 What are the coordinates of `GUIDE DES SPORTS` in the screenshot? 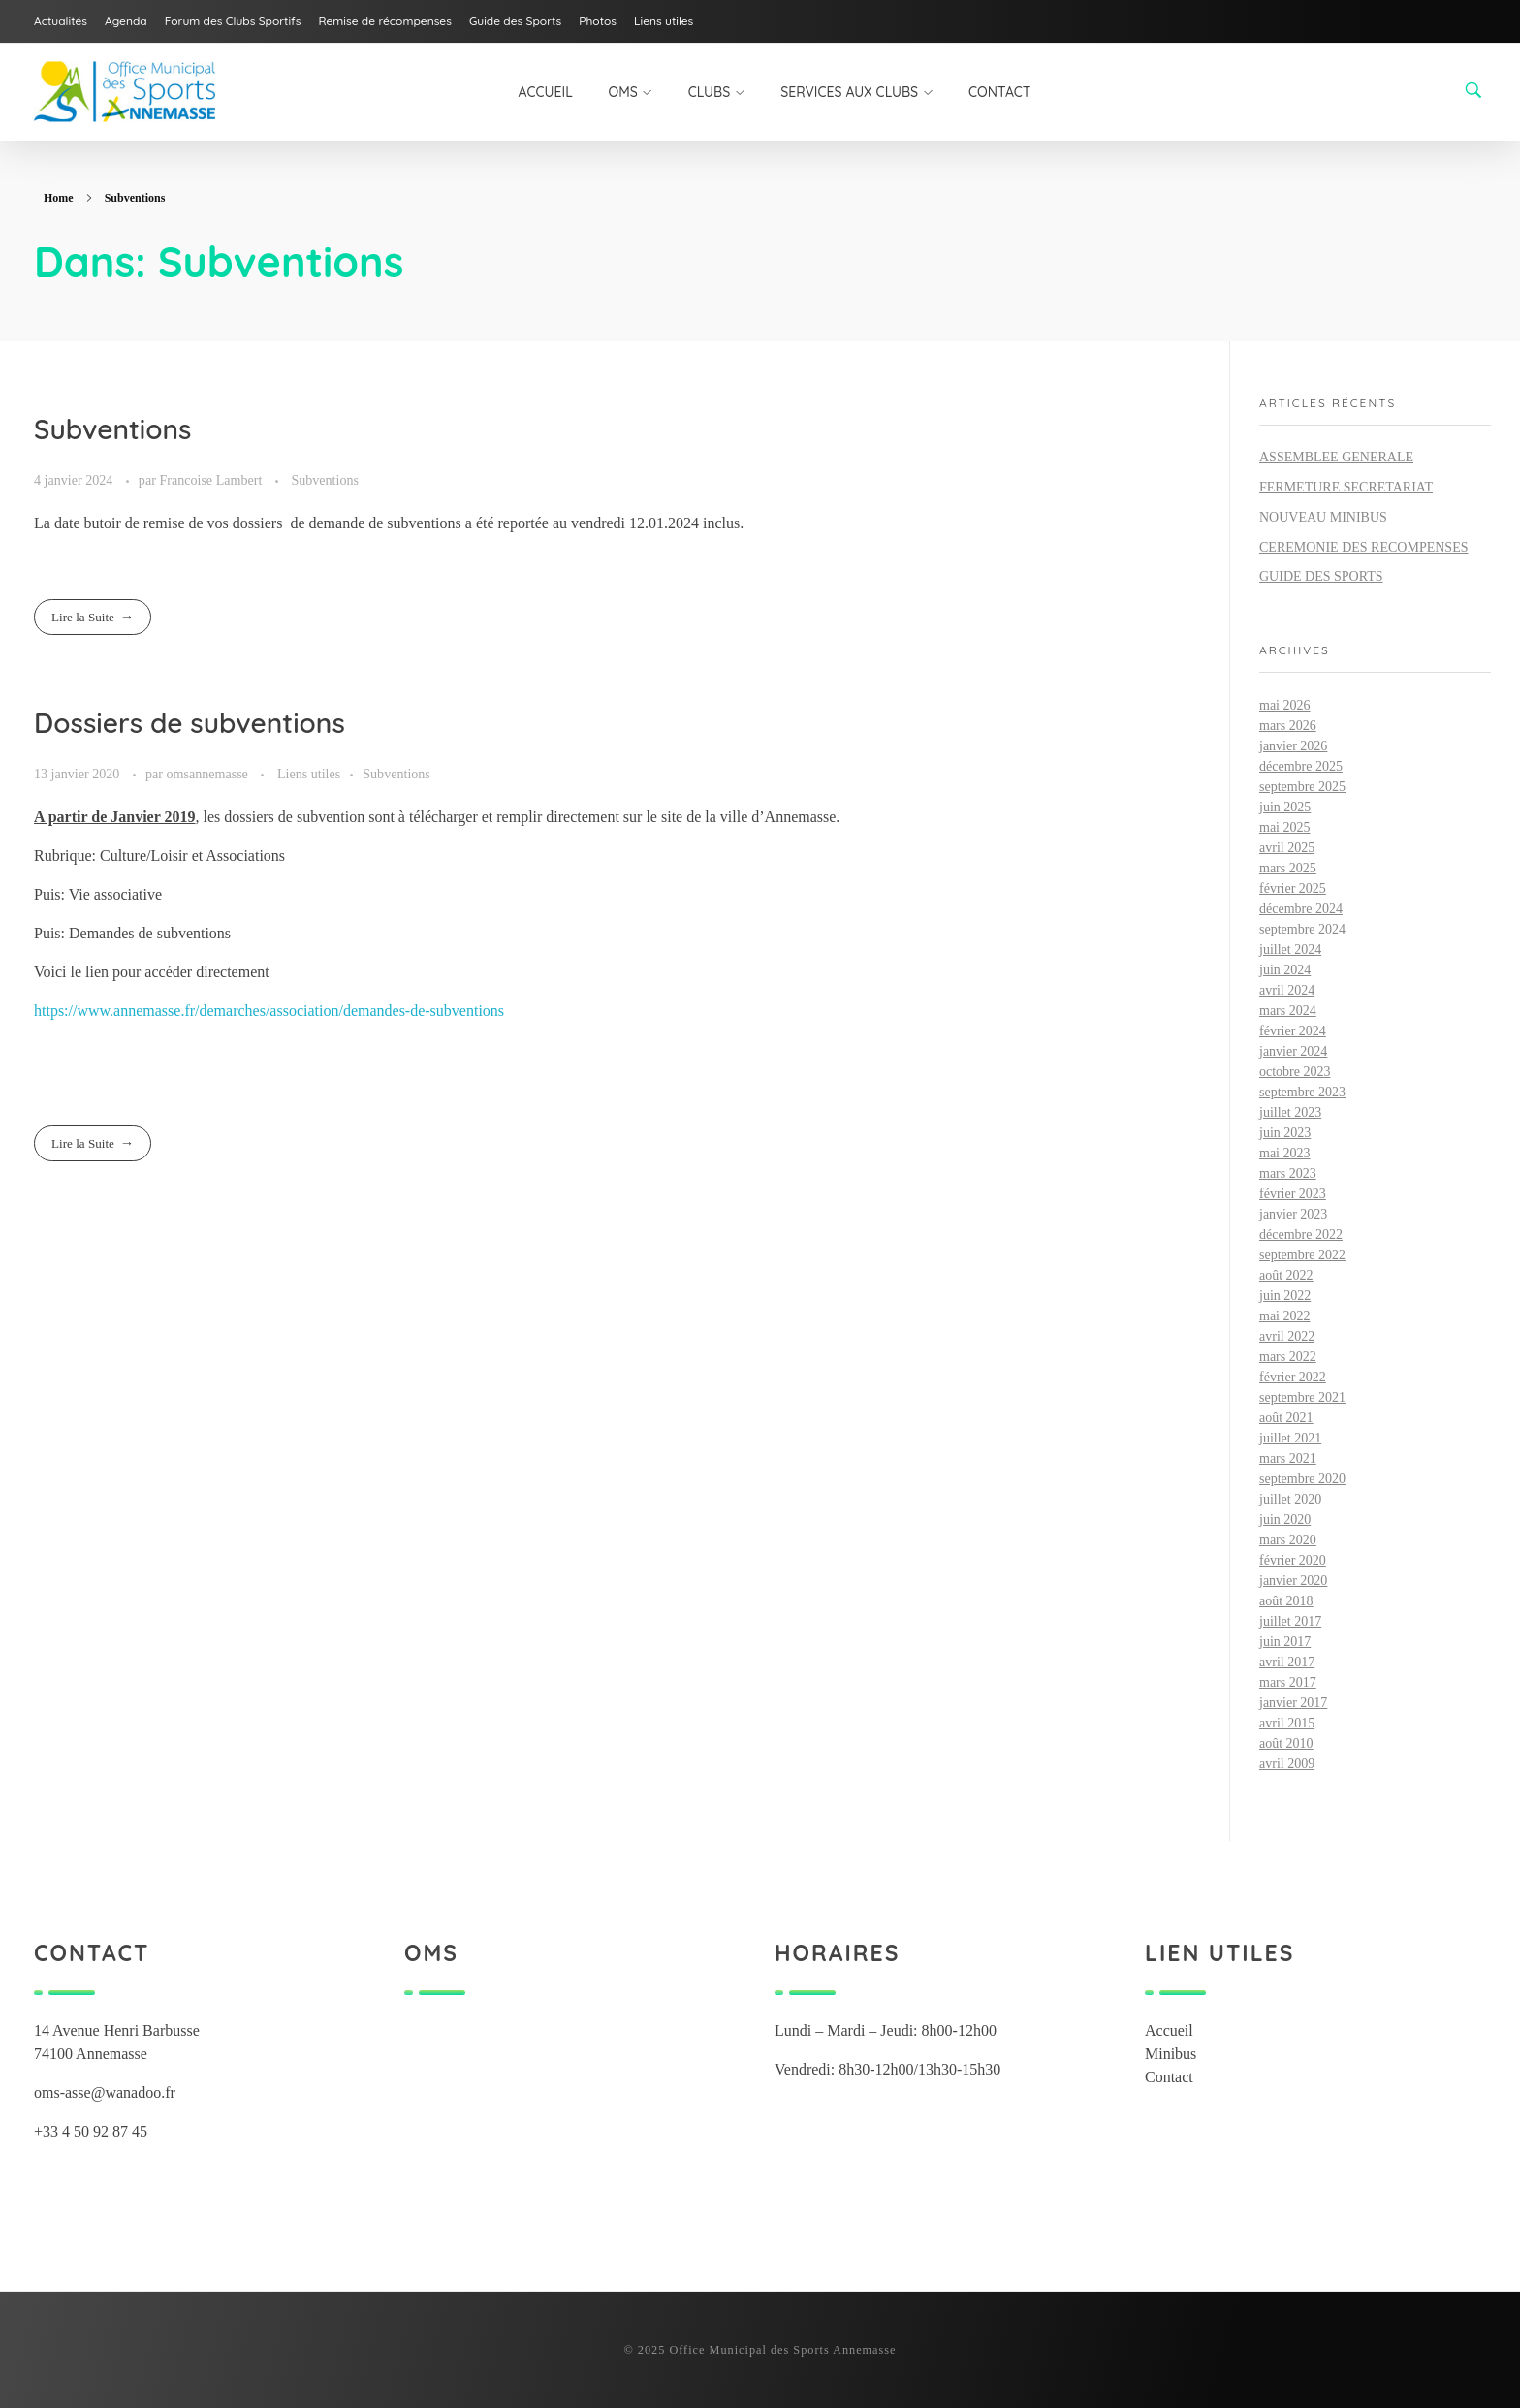 It's located at (1321, 576).